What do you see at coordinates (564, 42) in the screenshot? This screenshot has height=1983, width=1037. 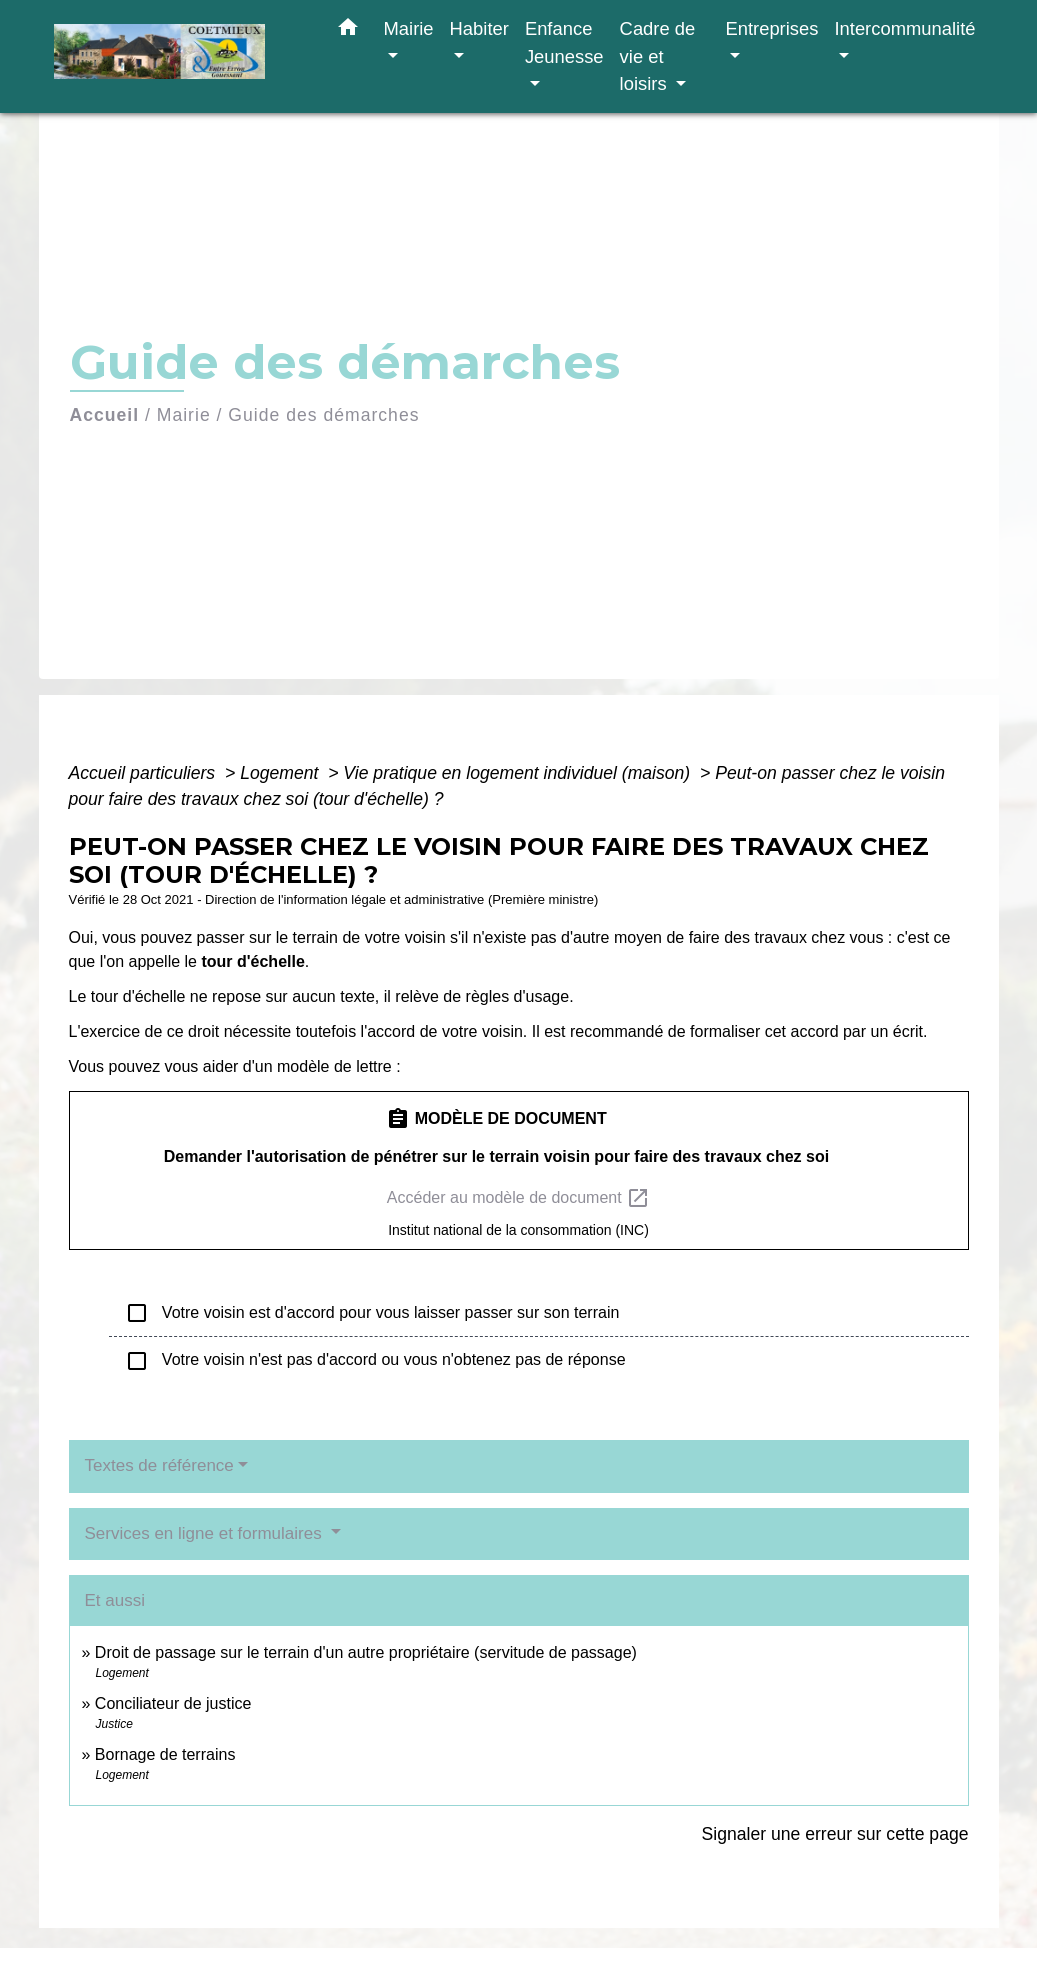 I see `Enfance Jeunesse [button]` at bounding box center [564, 42].